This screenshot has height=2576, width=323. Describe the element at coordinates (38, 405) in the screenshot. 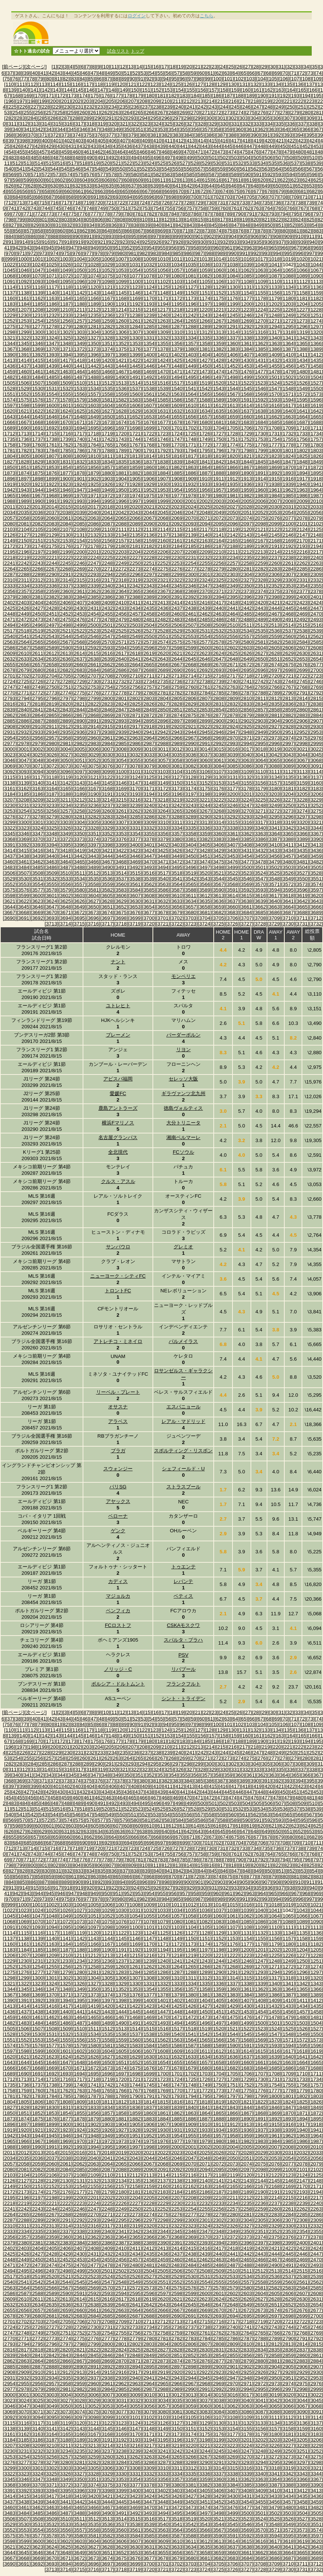

I see `[1599]` at that location.